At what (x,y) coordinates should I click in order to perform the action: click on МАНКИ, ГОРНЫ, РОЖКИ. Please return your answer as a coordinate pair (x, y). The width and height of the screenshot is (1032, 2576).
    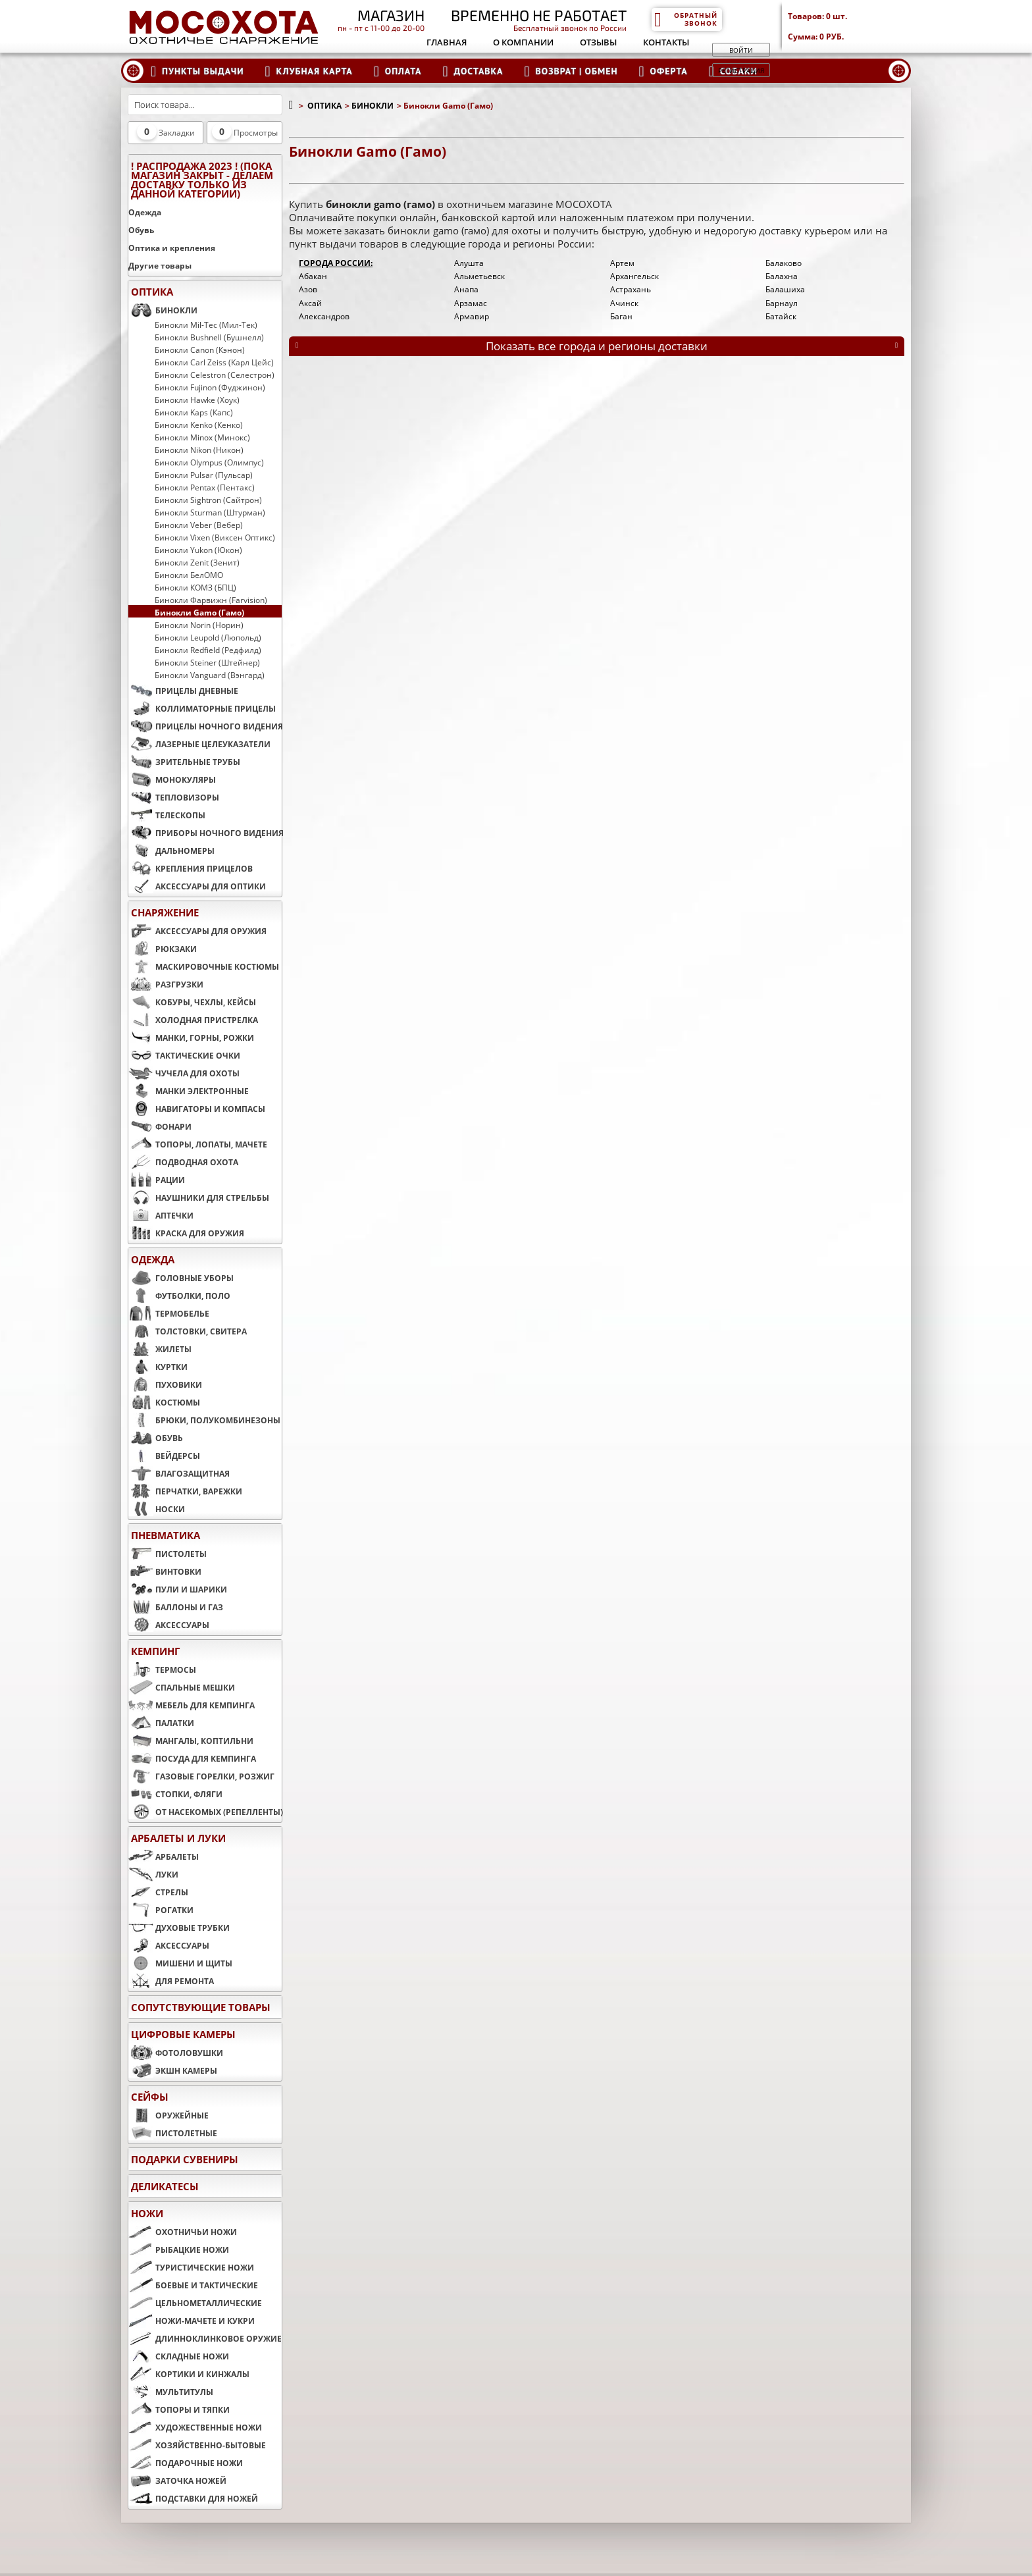
    Looking at the image, I should click on (191, 1037).